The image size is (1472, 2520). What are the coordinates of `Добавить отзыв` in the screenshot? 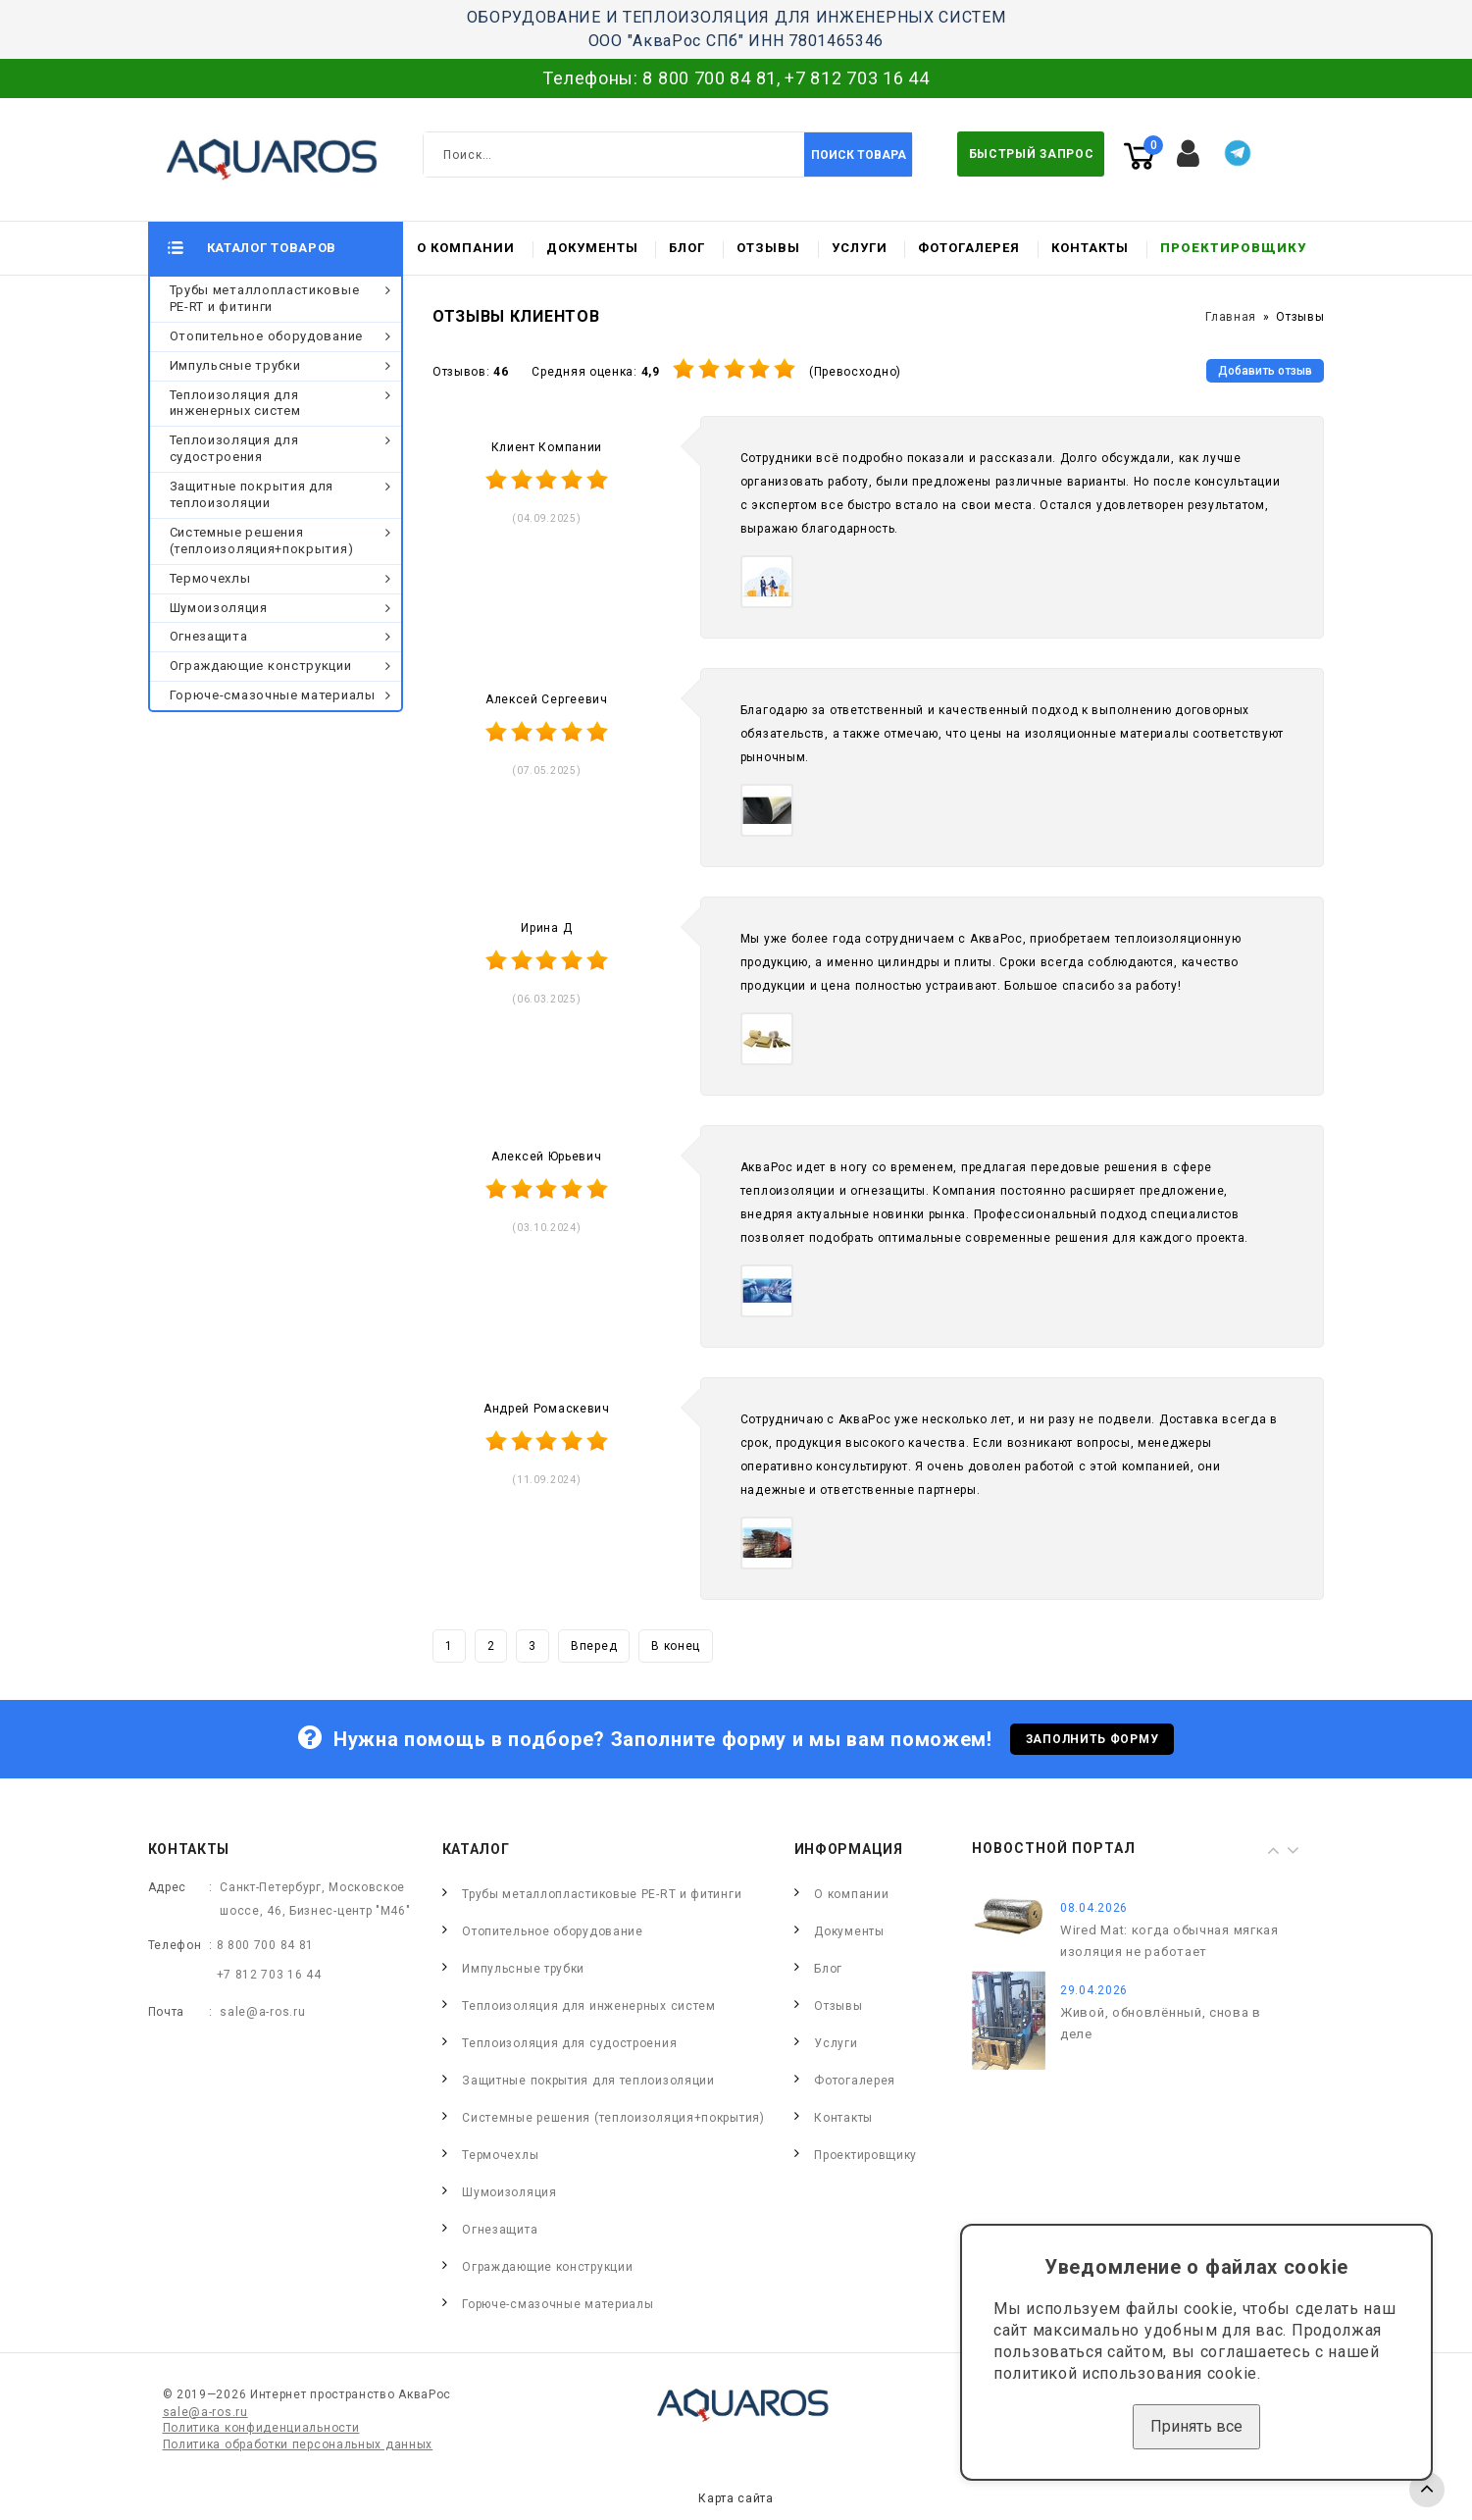 It's located at (1265, 371).